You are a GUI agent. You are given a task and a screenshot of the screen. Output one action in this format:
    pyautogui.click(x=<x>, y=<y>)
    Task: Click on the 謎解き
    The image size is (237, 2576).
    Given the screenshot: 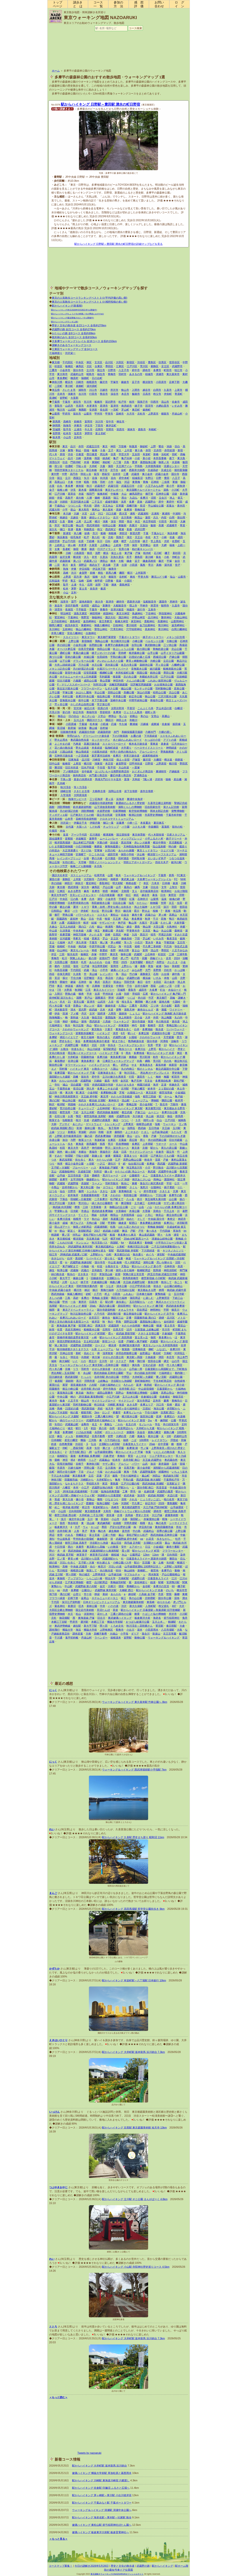 What is the action you would take?
    pyautogui.click(x=182, y=997)
    